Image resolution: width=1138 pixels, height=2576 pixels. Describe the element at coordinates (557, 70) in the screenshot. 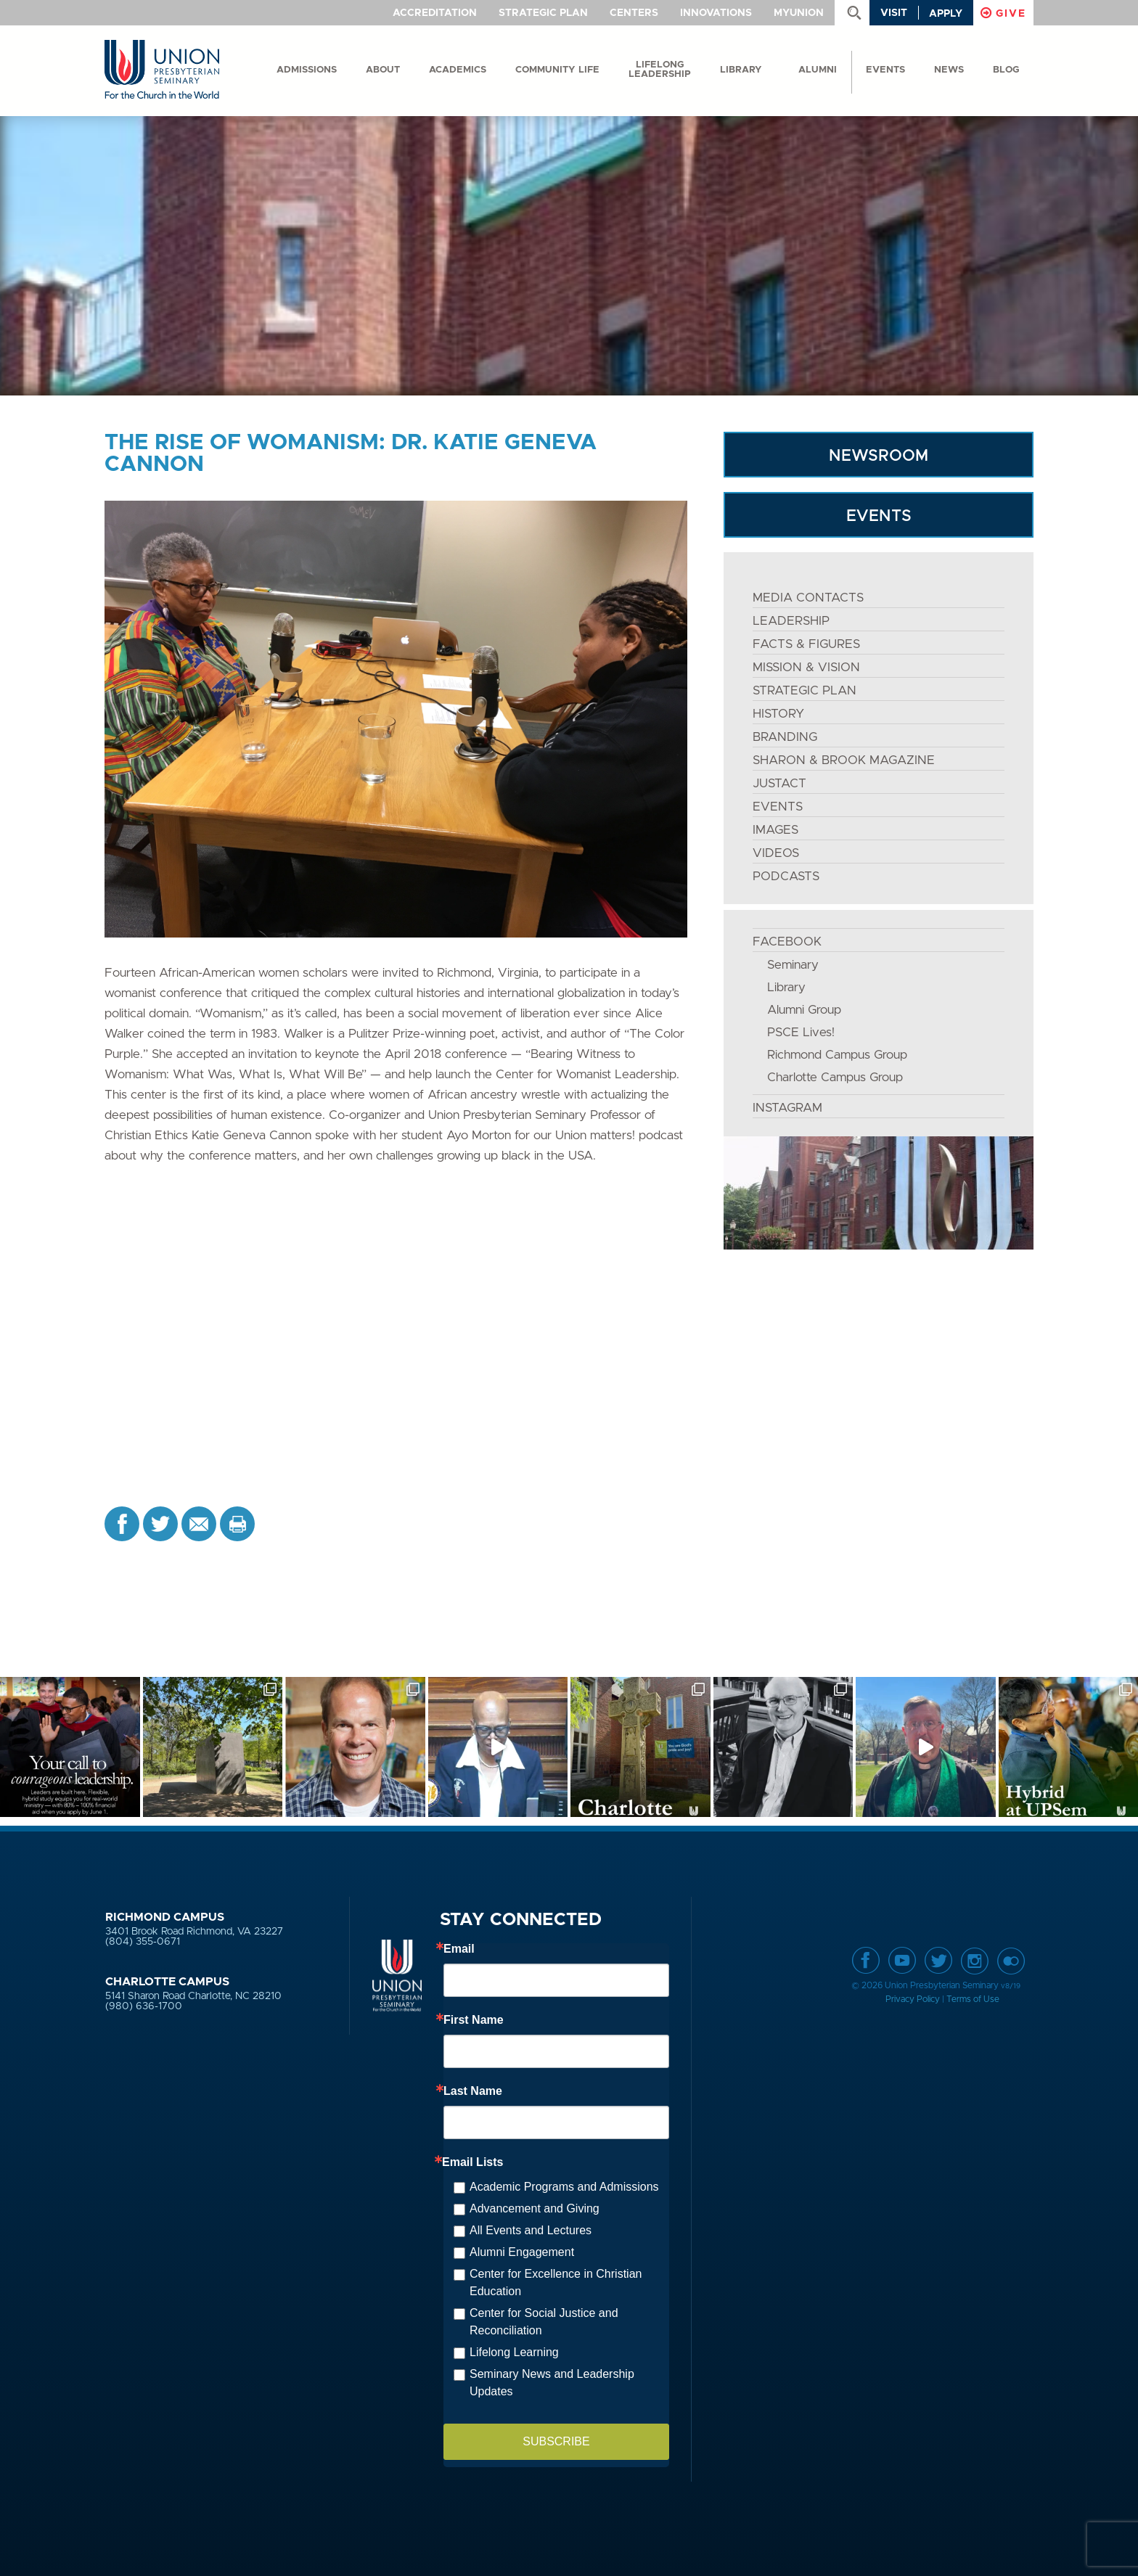

I see `Community Life` at that location.